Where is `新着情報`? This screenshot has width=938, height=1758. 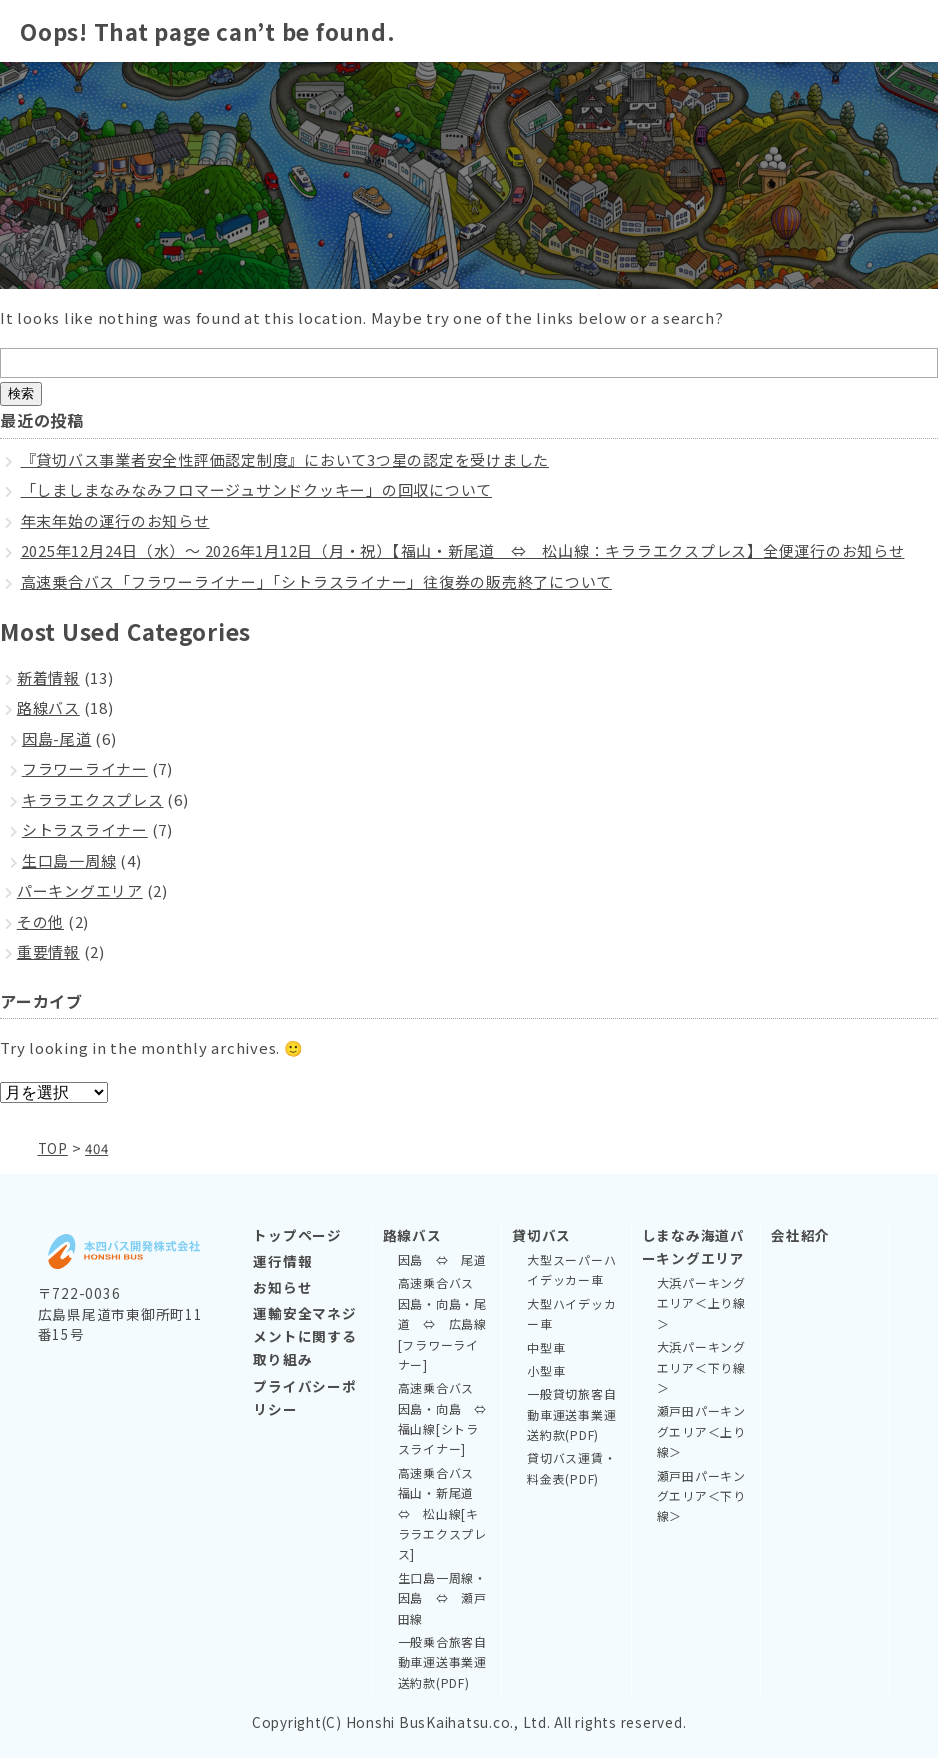 新着情報 is located at coordinates (48, 677).